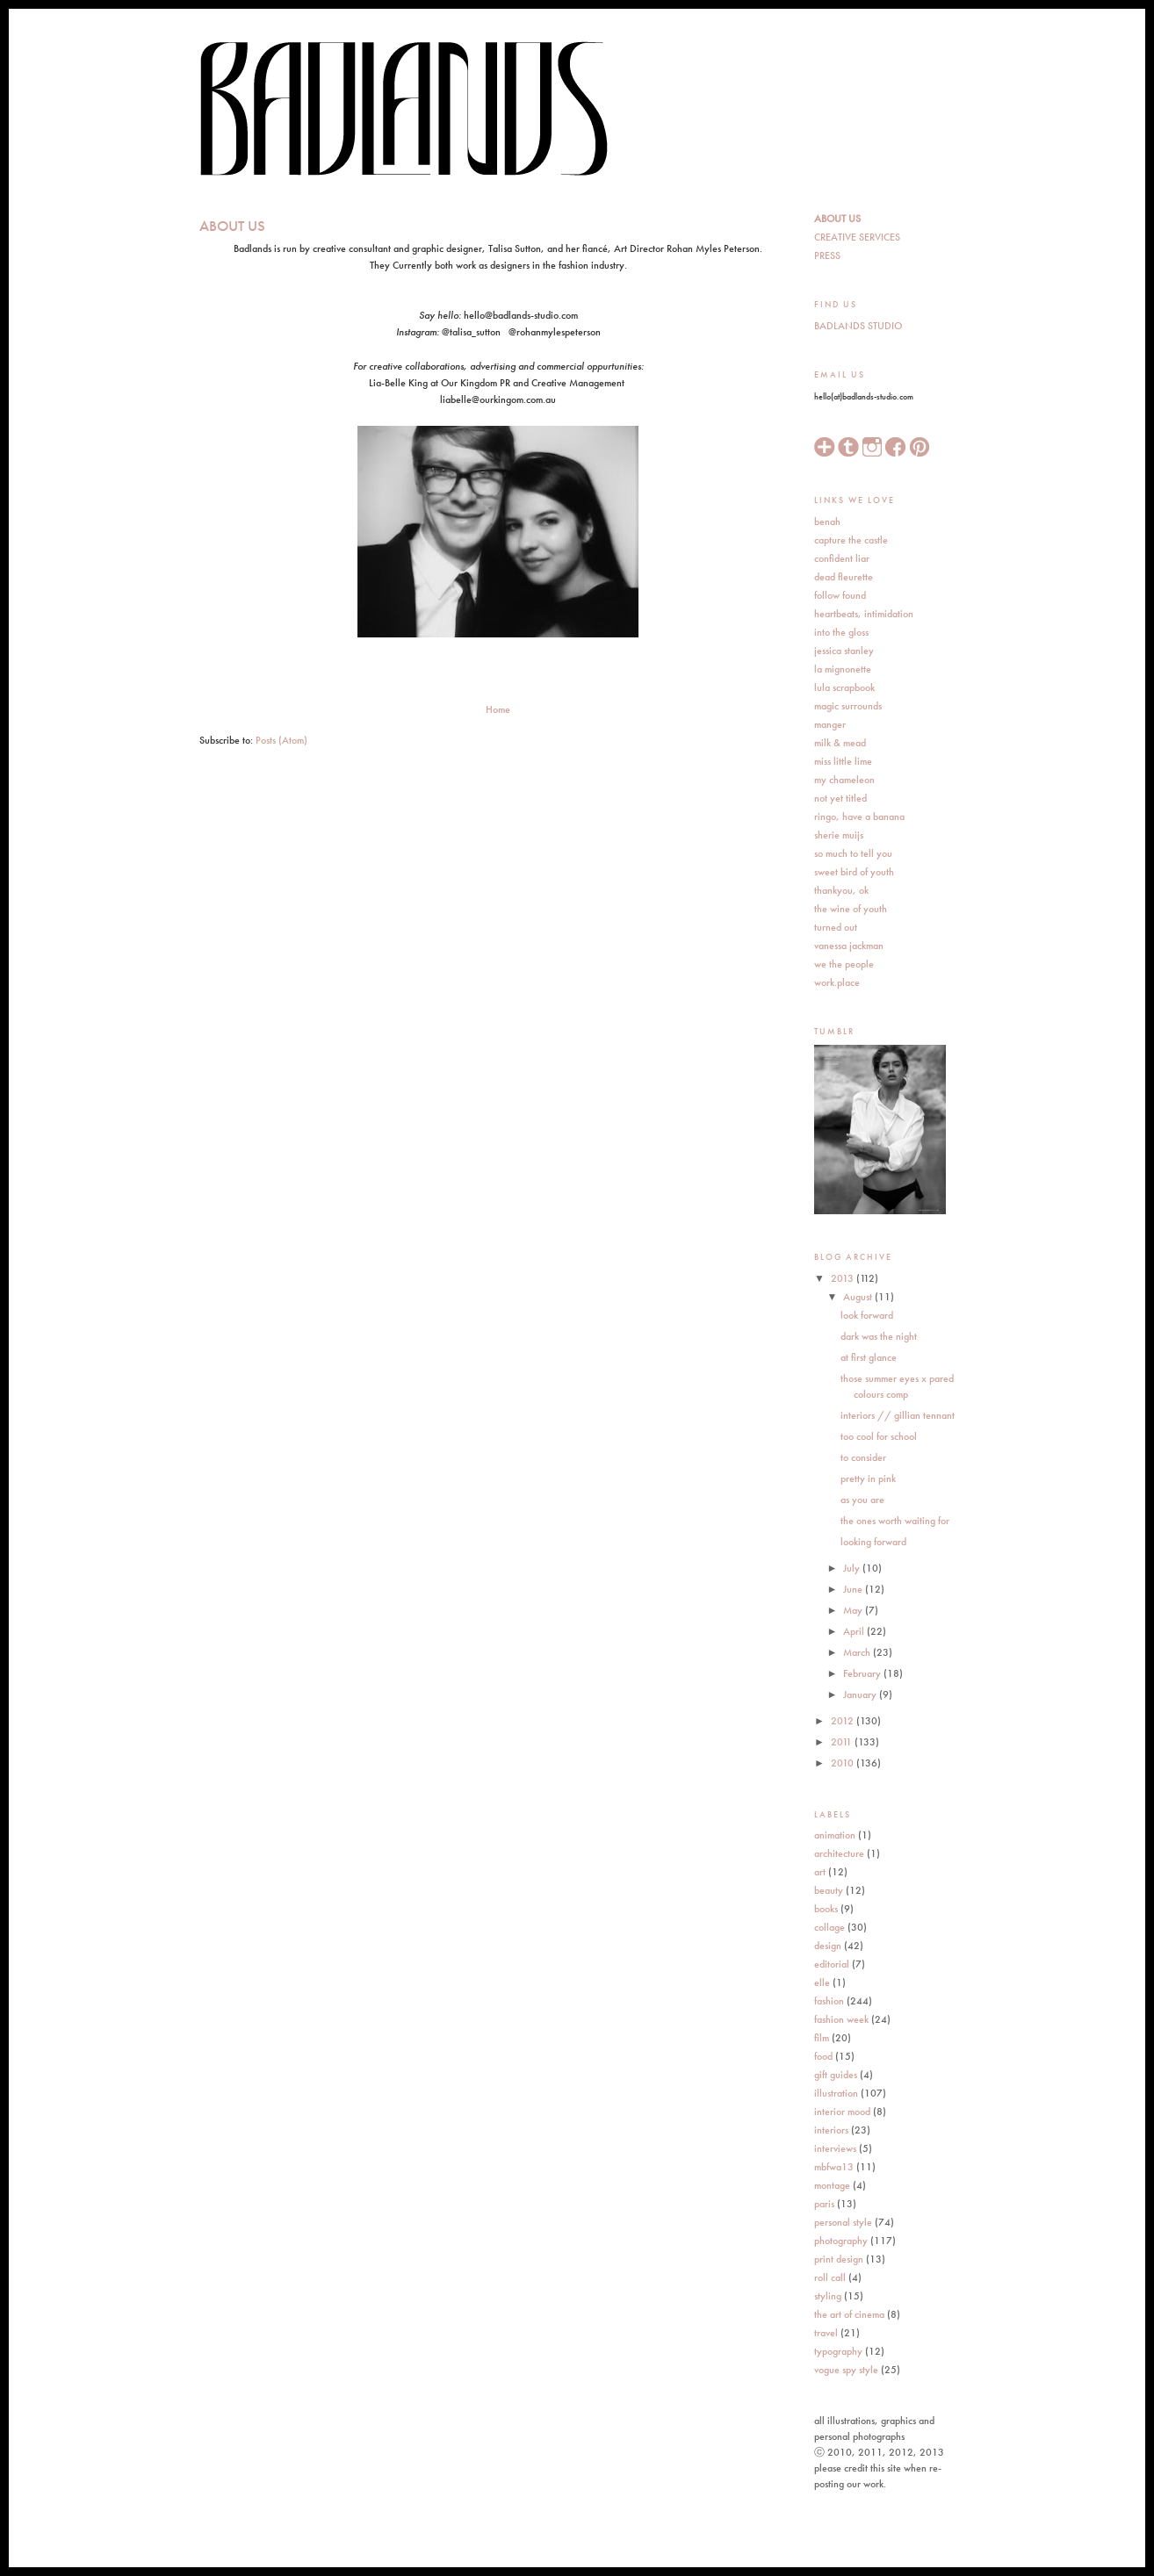 The width and height of the screenshot is (1154, 2576). What do you see at coordinates (829, 1927) in the screenshot?
I see `collage` at bounding box center [829, 1927].